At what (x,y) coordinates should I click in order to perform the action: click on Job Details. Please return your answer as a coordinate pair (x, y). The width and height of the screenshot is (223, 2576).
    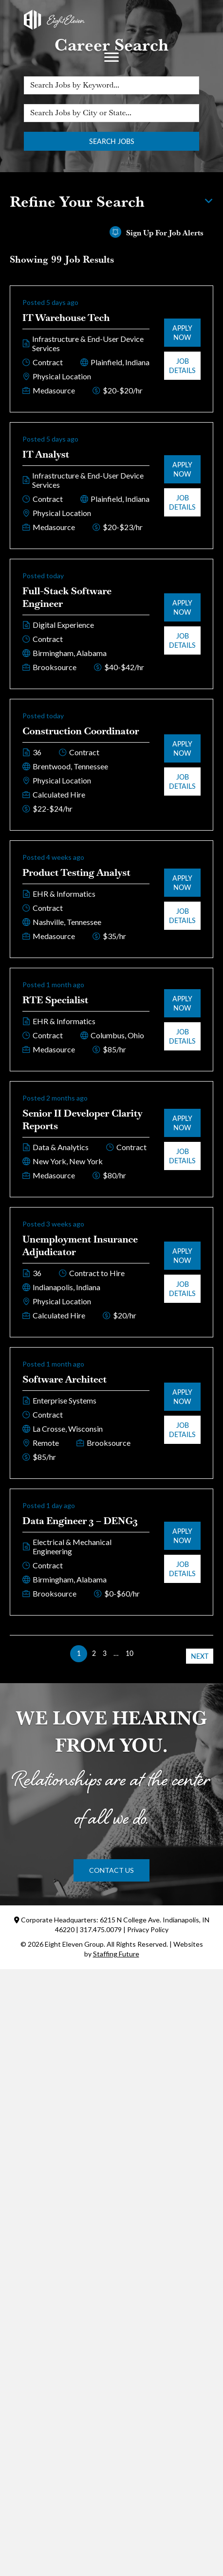
    Looking at the image, I should click on (182, 365).